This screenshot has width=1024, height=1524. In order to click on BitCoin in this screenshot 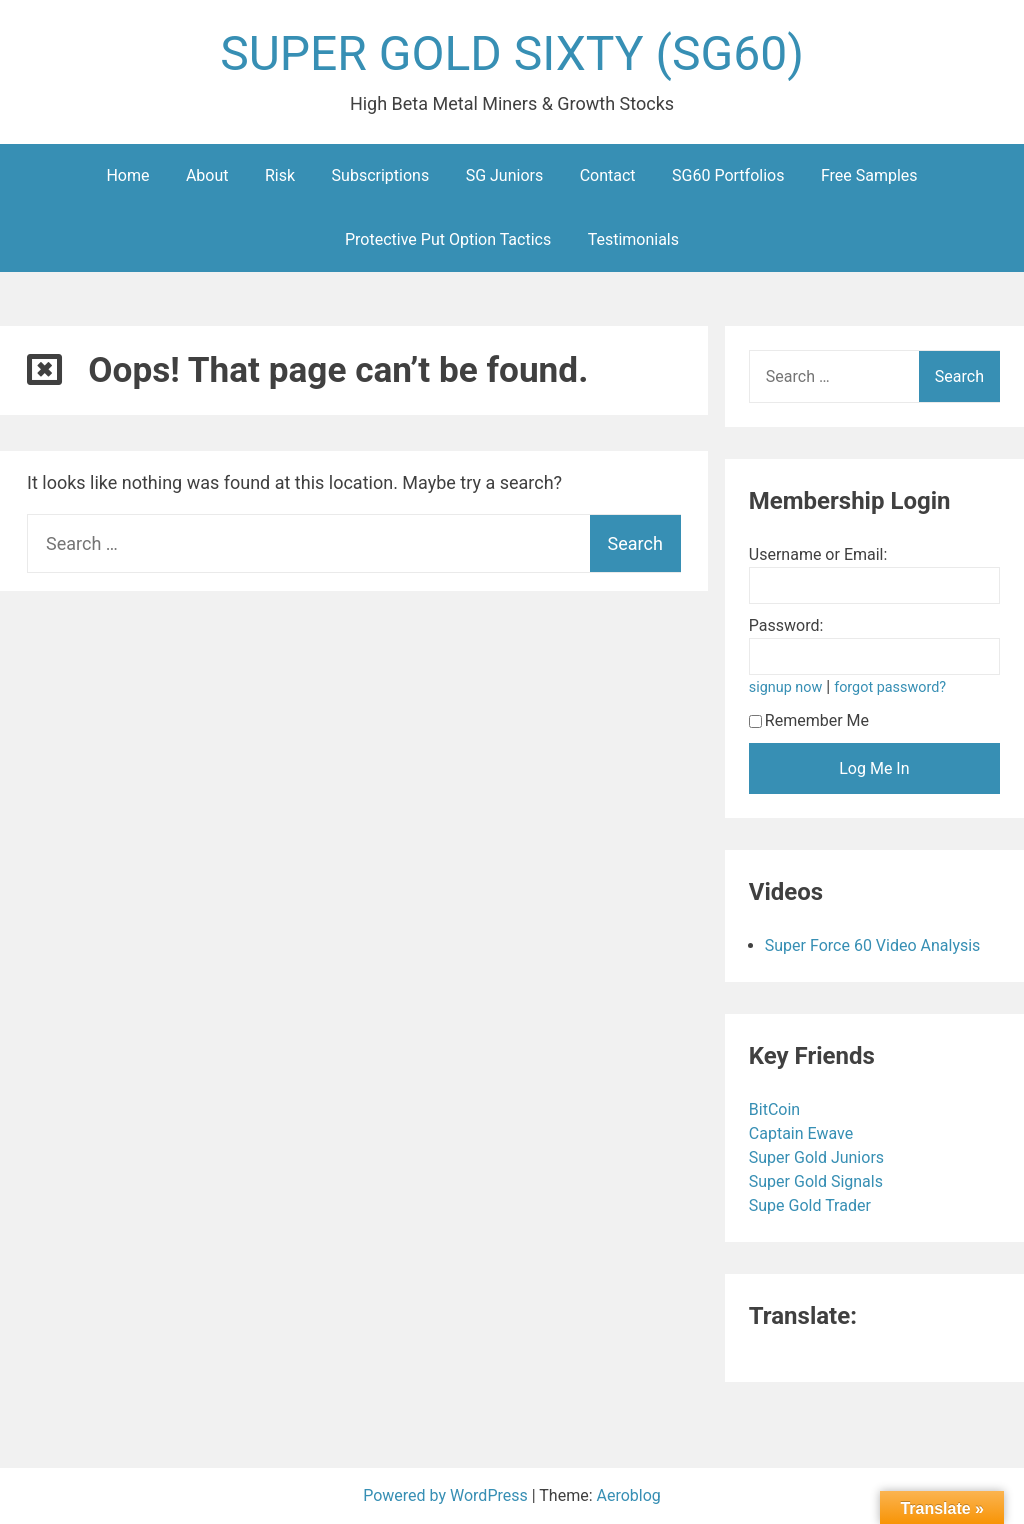, I will do `click(776, 1109)`.